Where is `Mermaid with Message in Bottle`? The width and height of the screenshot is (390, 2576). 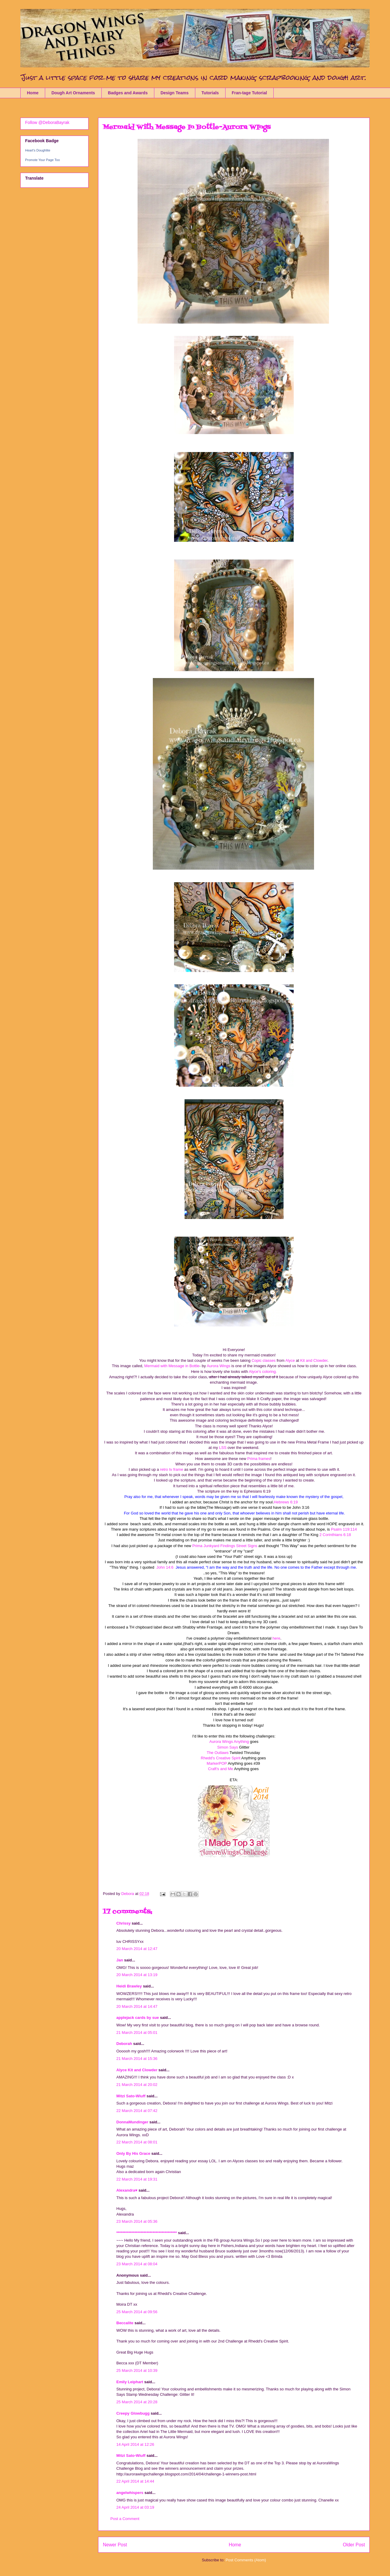 Mermaid with Message in Bottle is located at coordinates (171, 1366).